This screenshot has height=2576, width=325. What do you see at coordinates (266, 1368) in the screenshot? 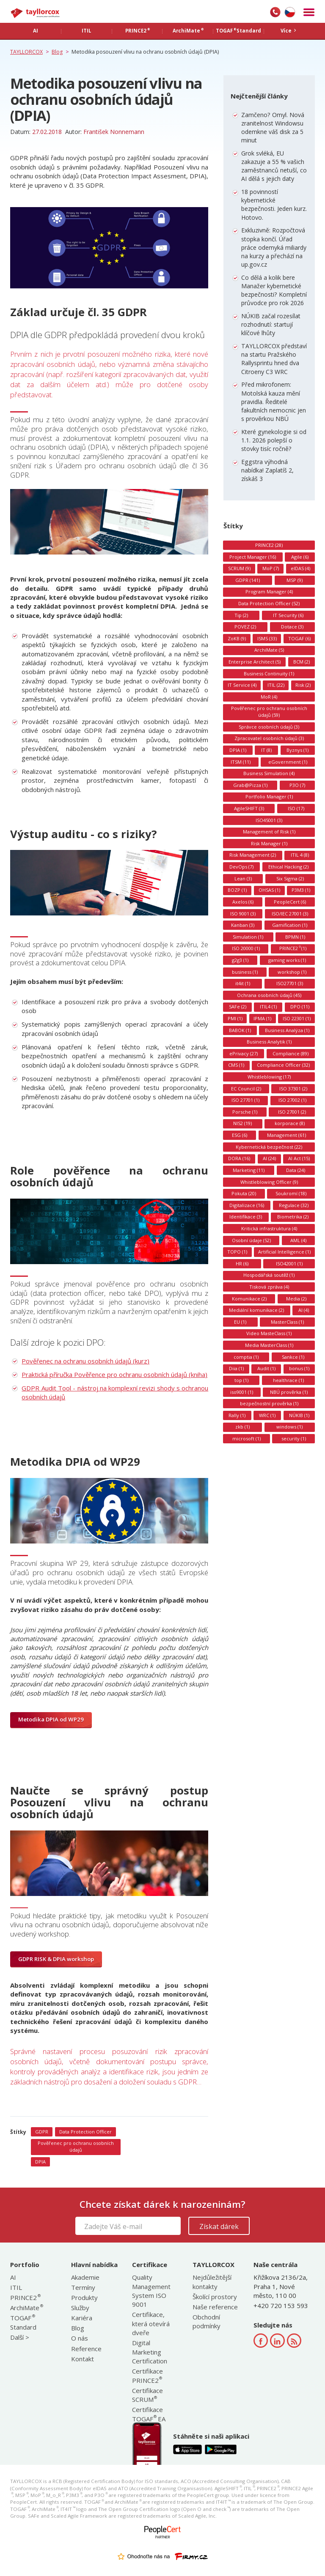
I see `Audit (1)` at bounding box center [266, 1368].